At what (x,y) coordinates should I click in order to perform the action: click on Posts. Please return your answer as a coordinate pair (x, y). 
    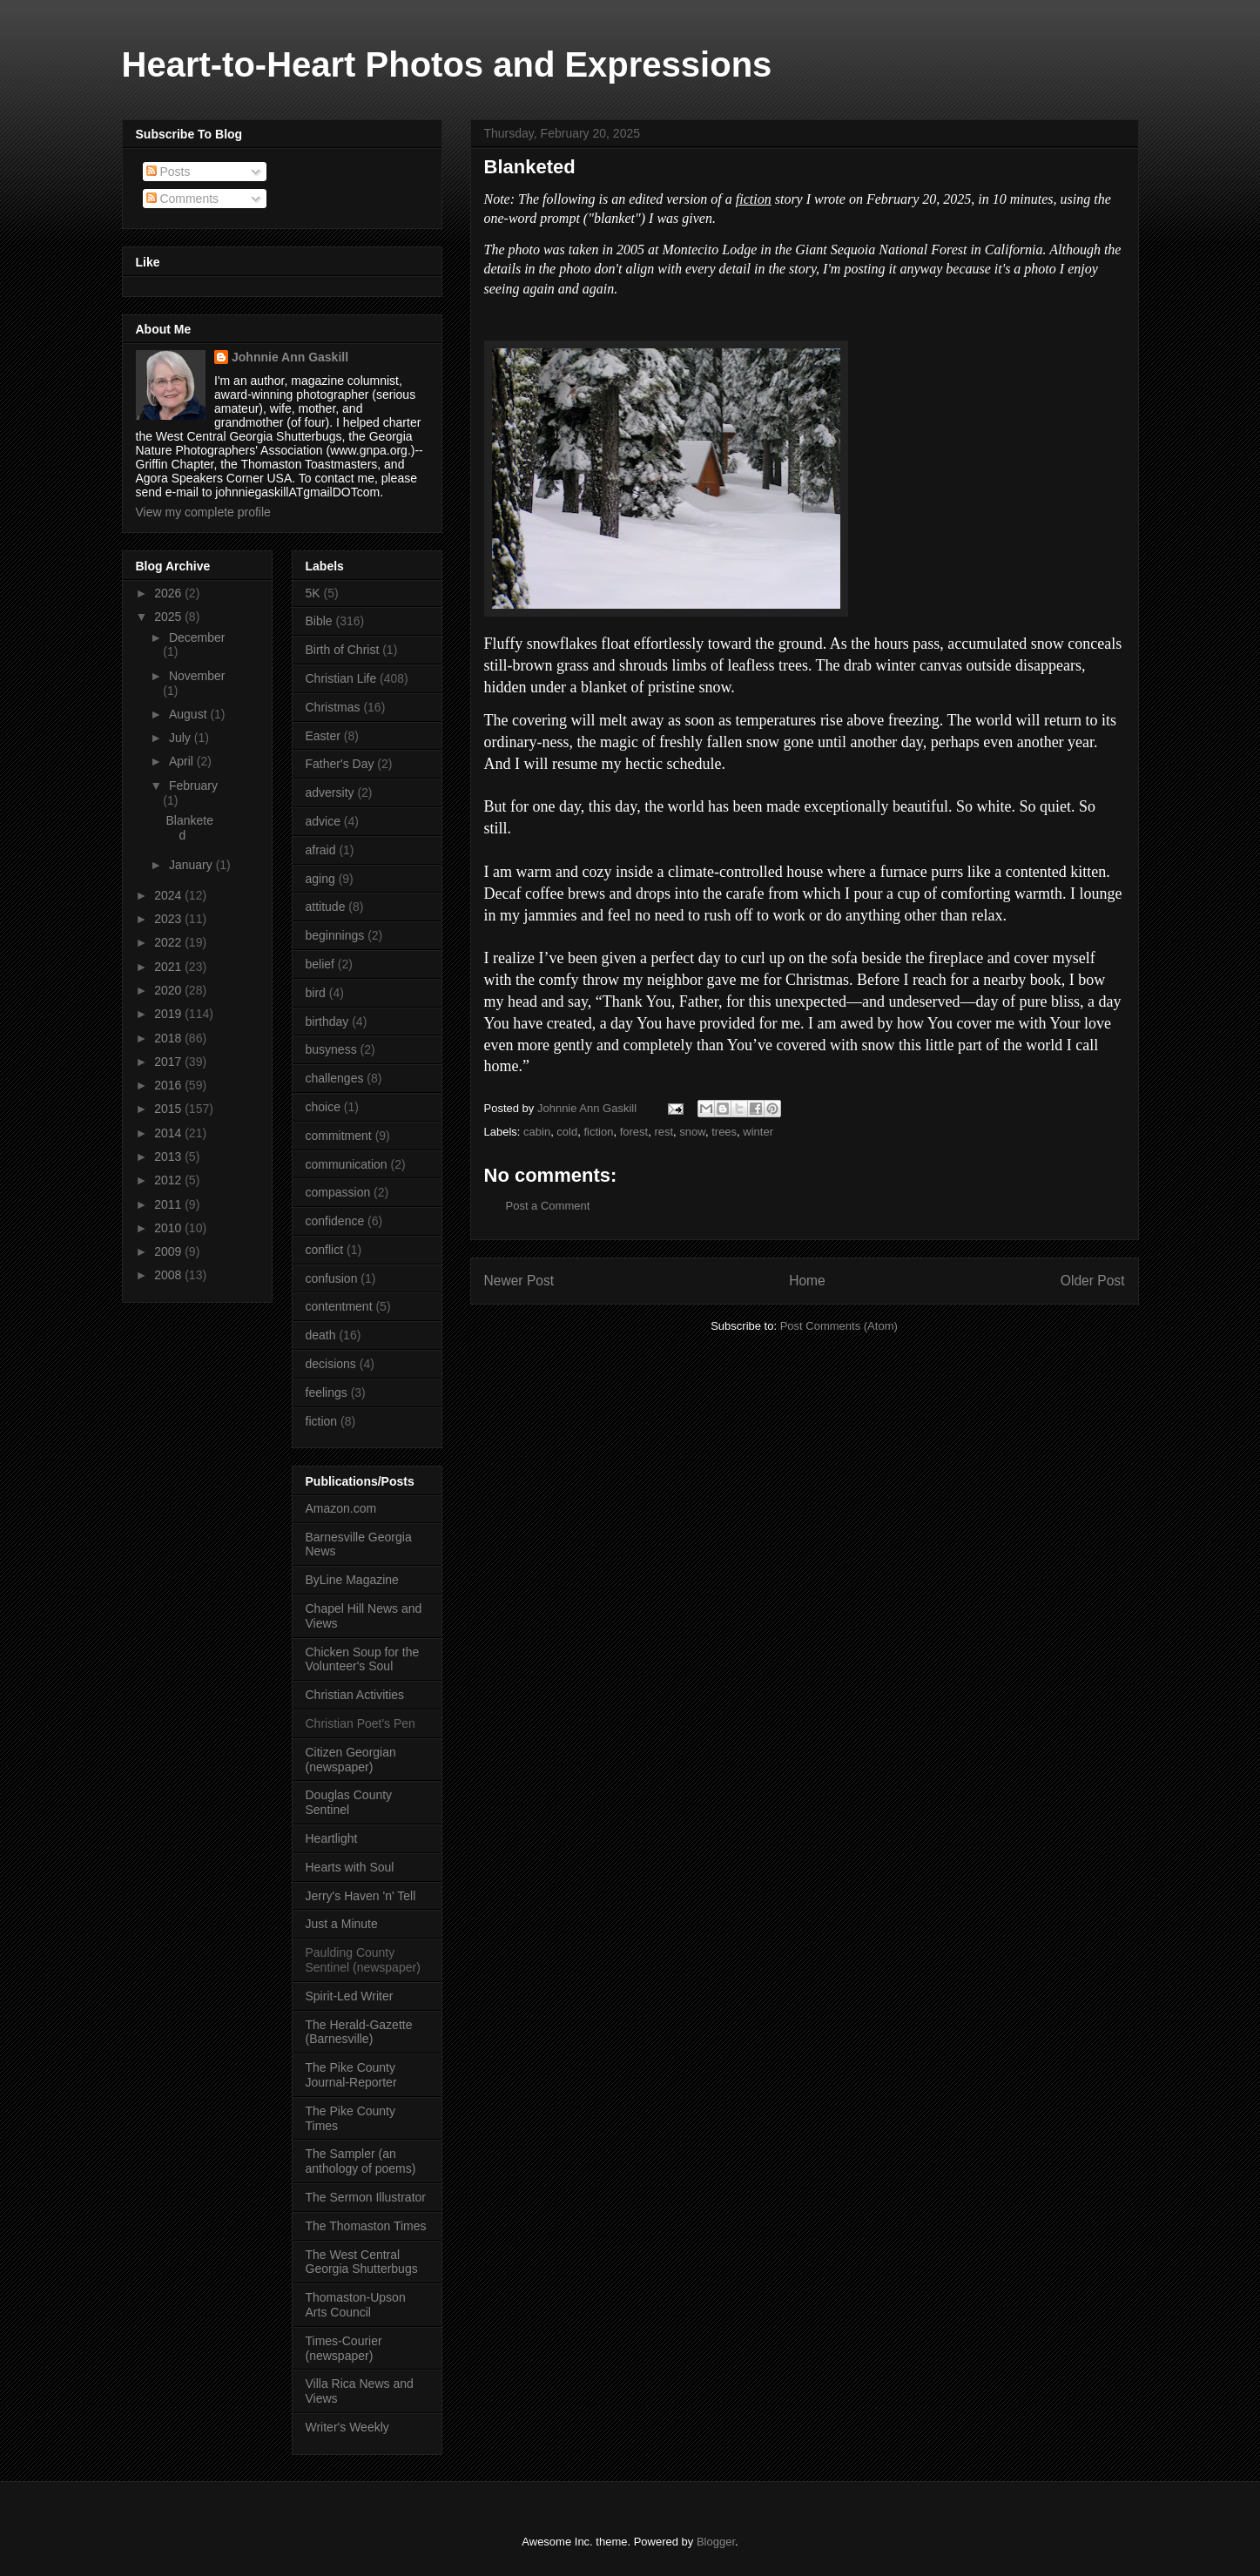
    Looking at the image, I should click on (168, 172).